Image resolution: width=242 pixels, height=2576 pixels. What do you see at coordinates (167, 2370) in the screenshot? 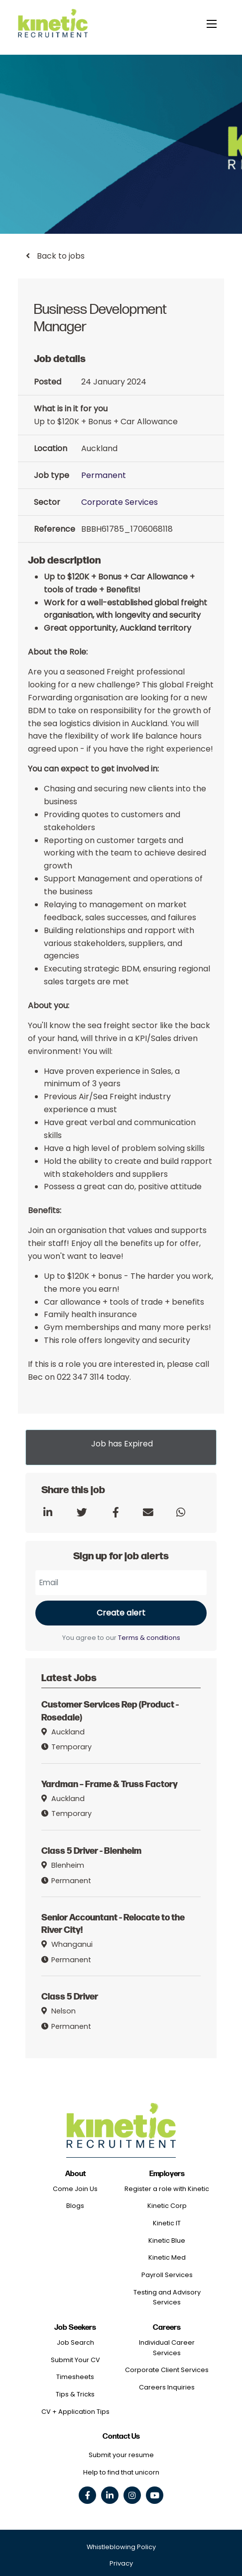
I see `Corporate Client Services` at bounding box center [167, 2370].